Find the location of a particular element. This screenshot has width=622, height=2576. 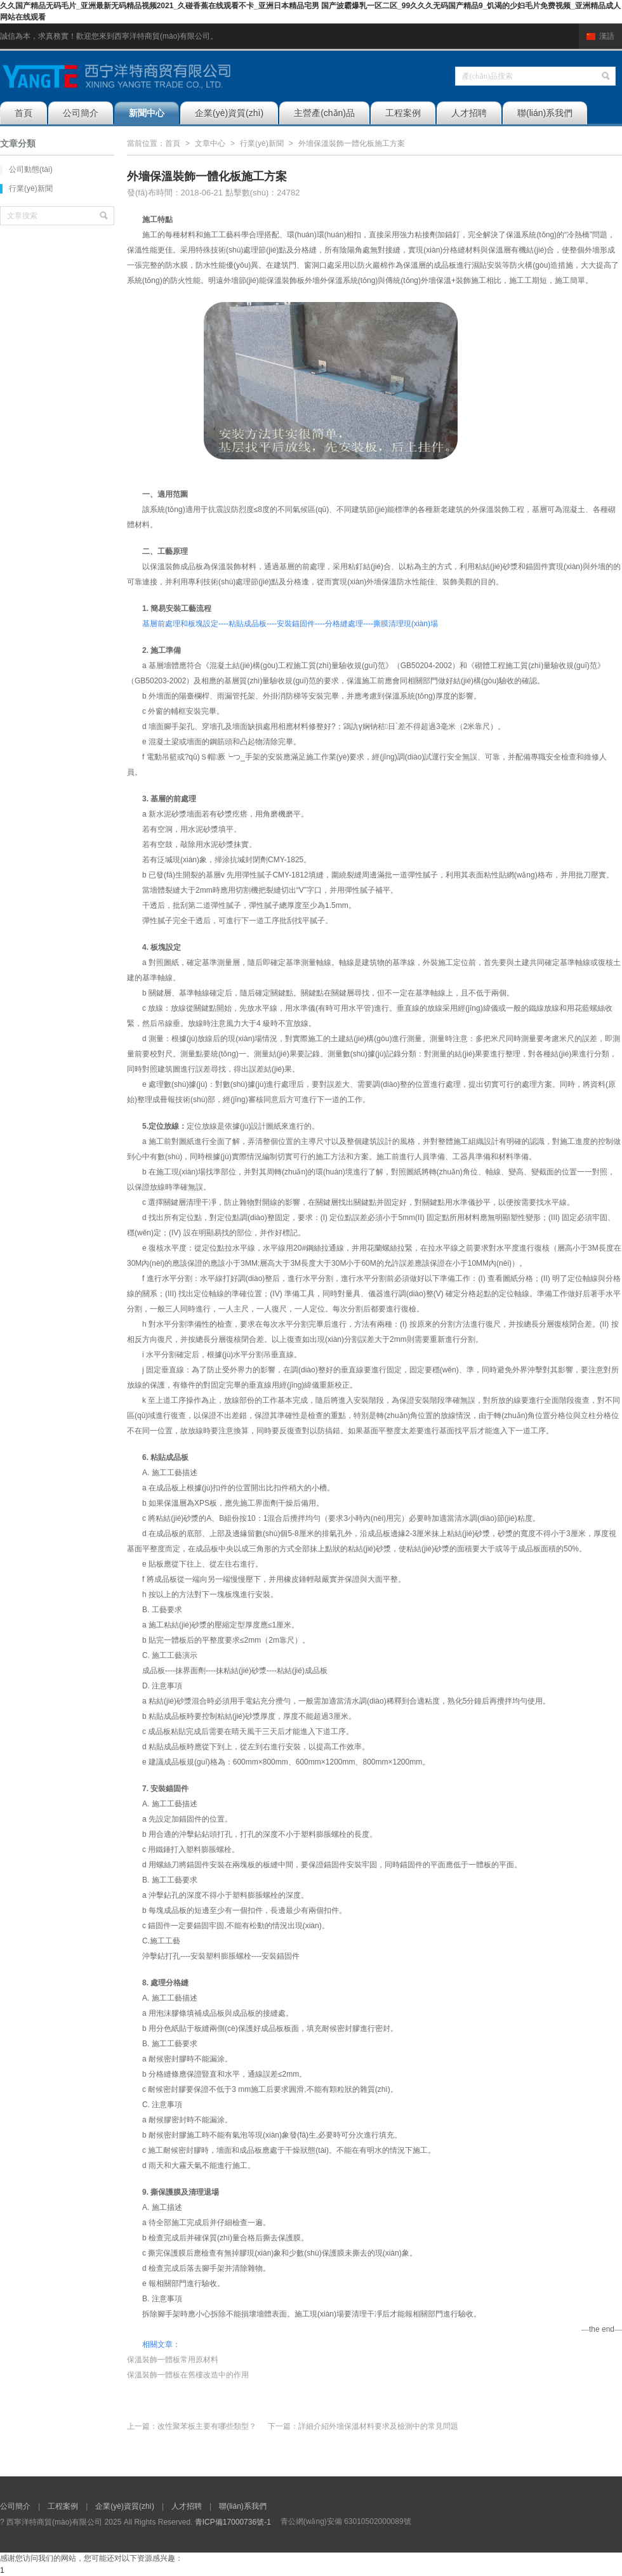

主營產(chǎn)品 is located at coordinates (324, 113).